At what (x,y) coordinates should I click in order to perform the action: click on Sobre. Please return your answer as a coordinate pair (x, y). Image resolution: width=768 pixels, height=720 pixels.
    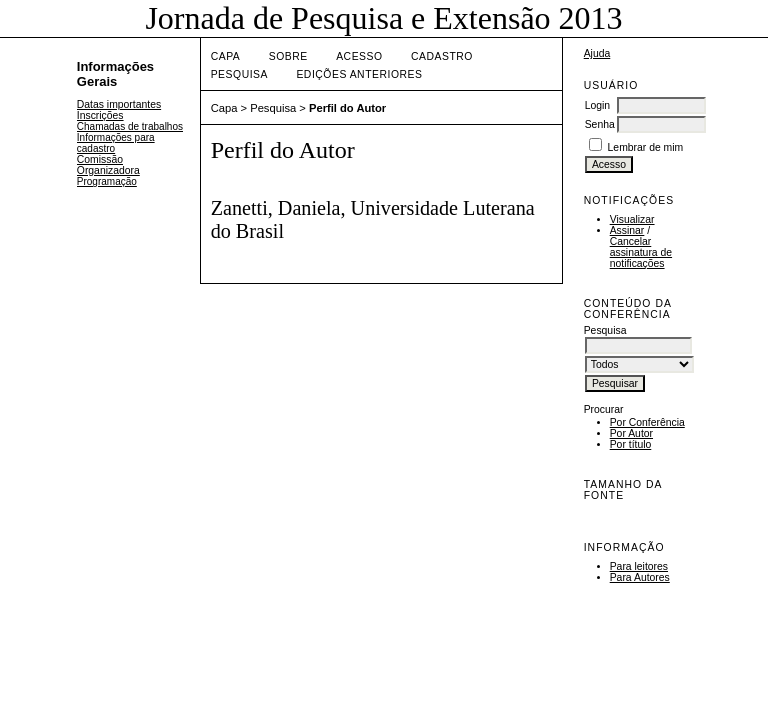
    Looking at the image, I should click on (288, 56).